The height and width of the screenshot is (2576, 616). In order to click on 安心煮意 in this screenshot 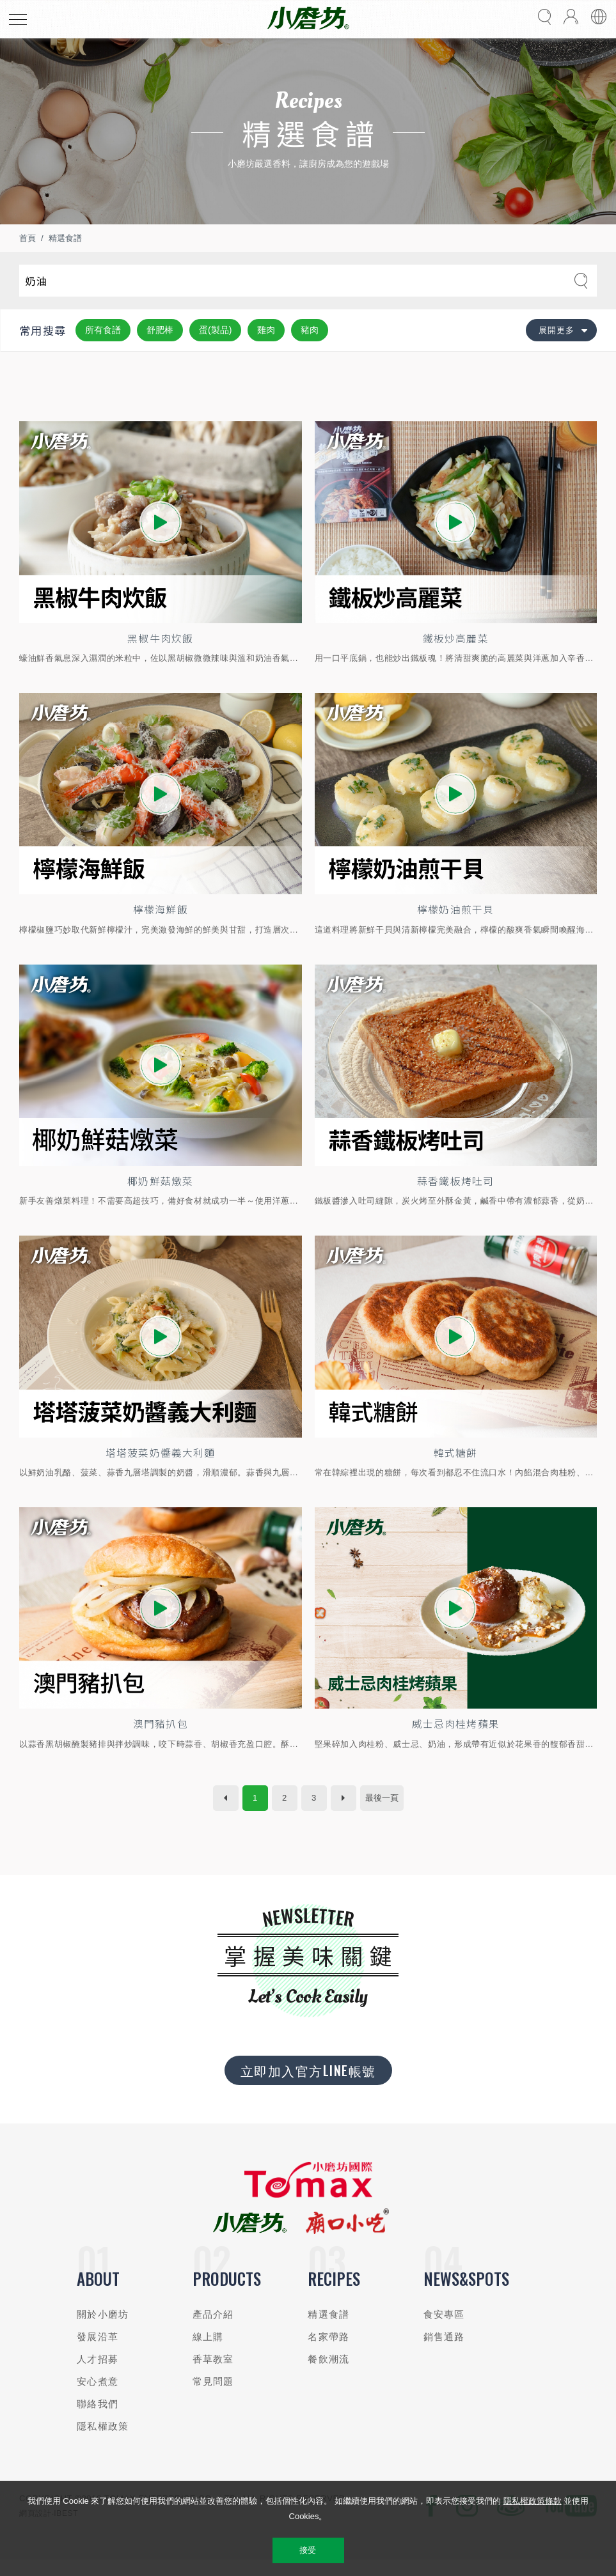, I will do `click(97, 2394)`.